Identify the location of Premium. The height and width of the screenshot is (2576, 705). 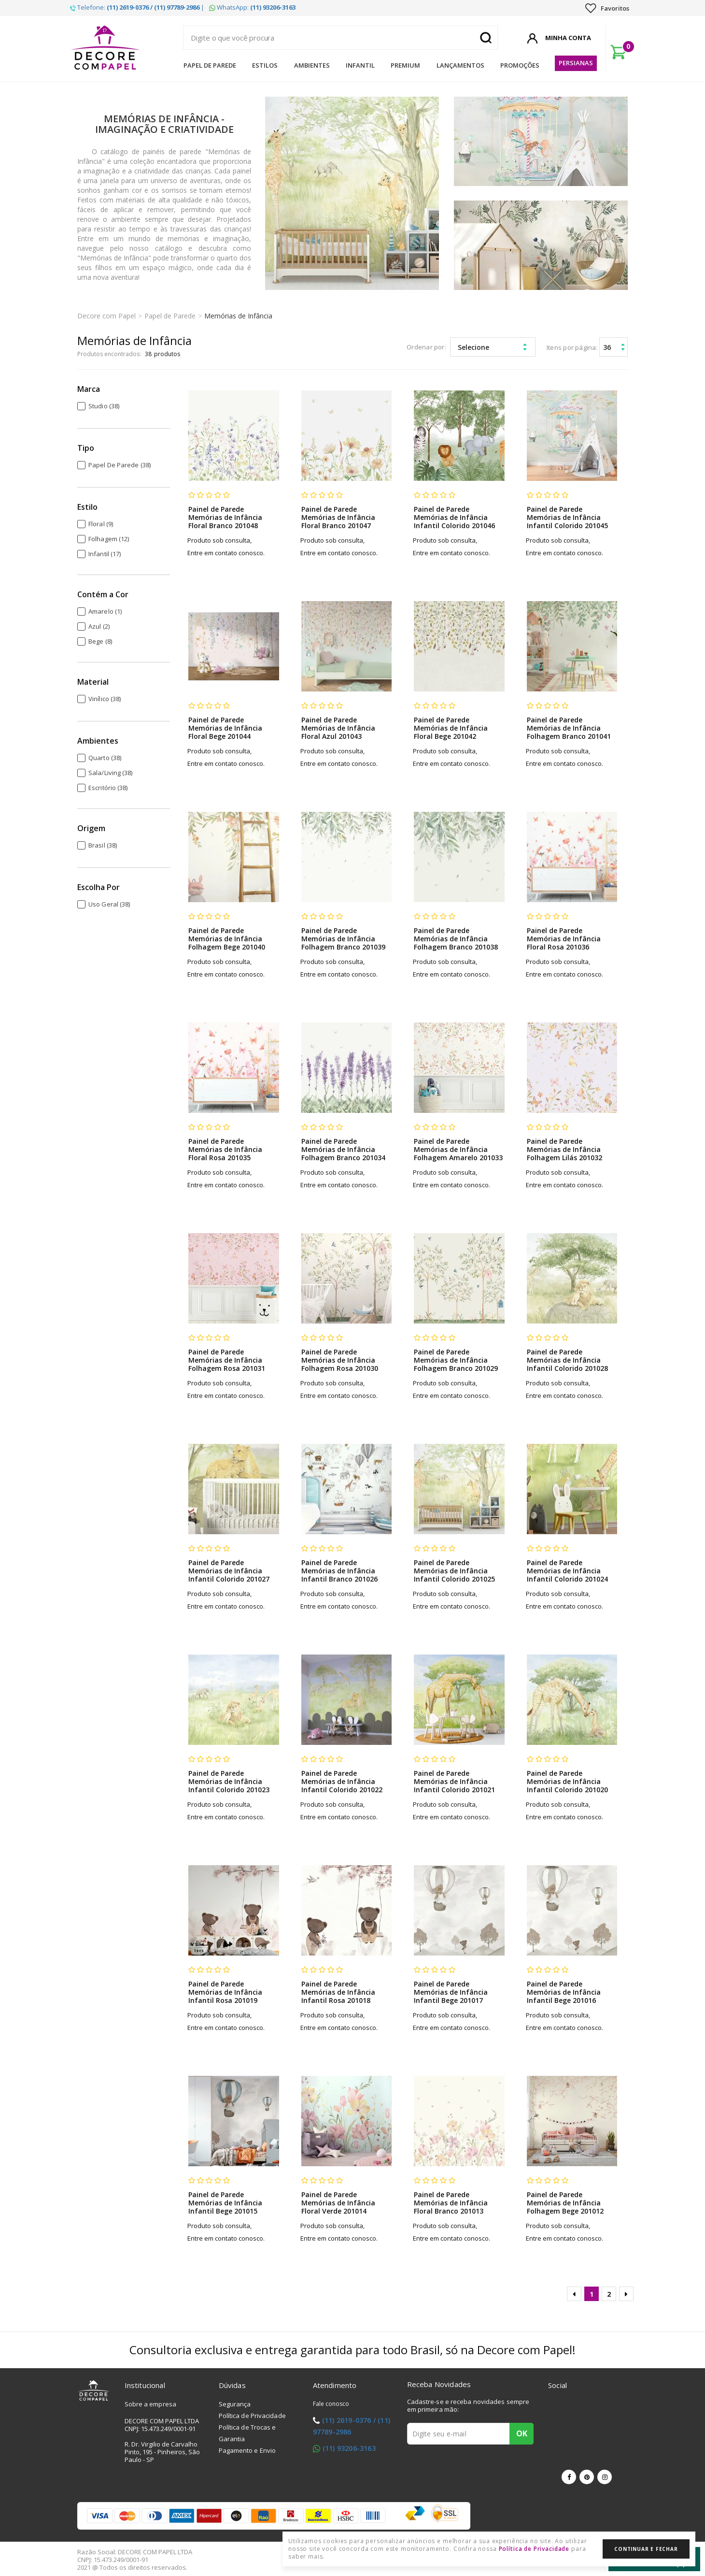
(405, 65).